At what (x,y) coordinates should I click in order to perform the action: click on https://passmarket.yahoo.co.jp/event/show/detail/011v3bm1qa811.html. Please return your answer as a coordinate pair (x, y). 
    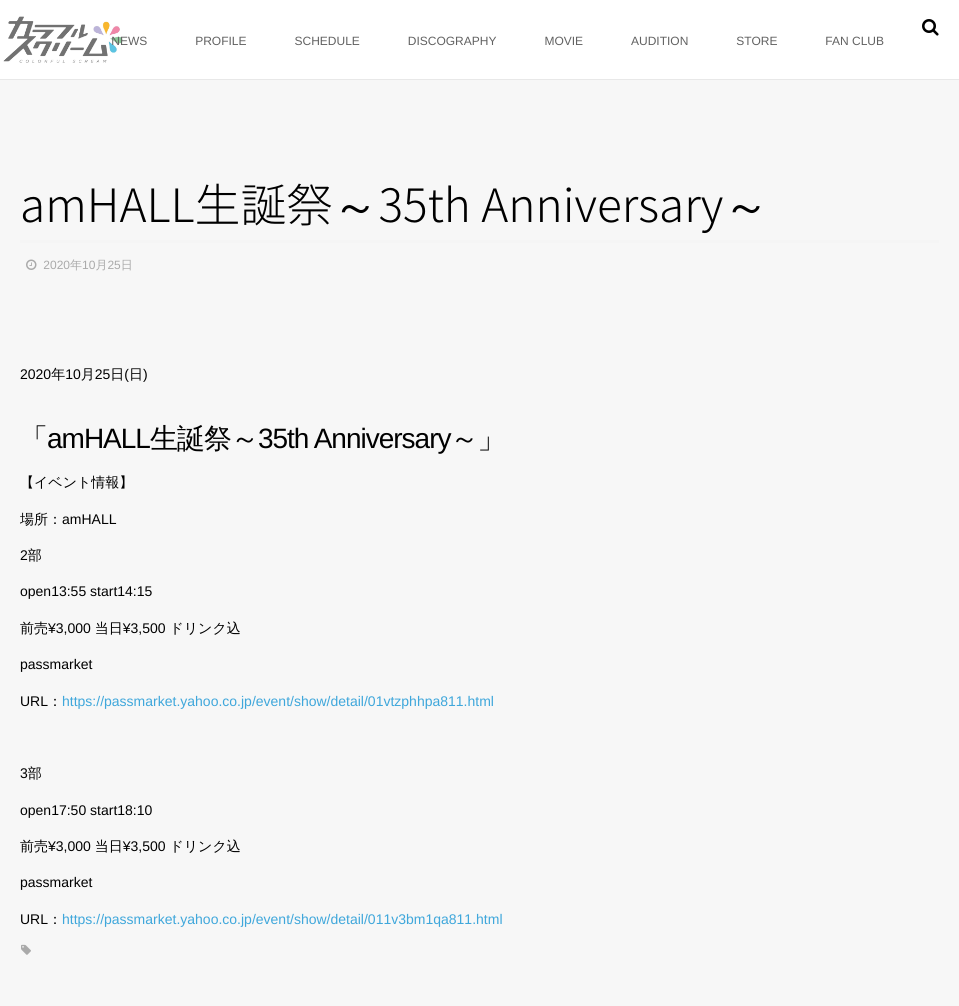
    Looking at the image, I should click on (282, 919).